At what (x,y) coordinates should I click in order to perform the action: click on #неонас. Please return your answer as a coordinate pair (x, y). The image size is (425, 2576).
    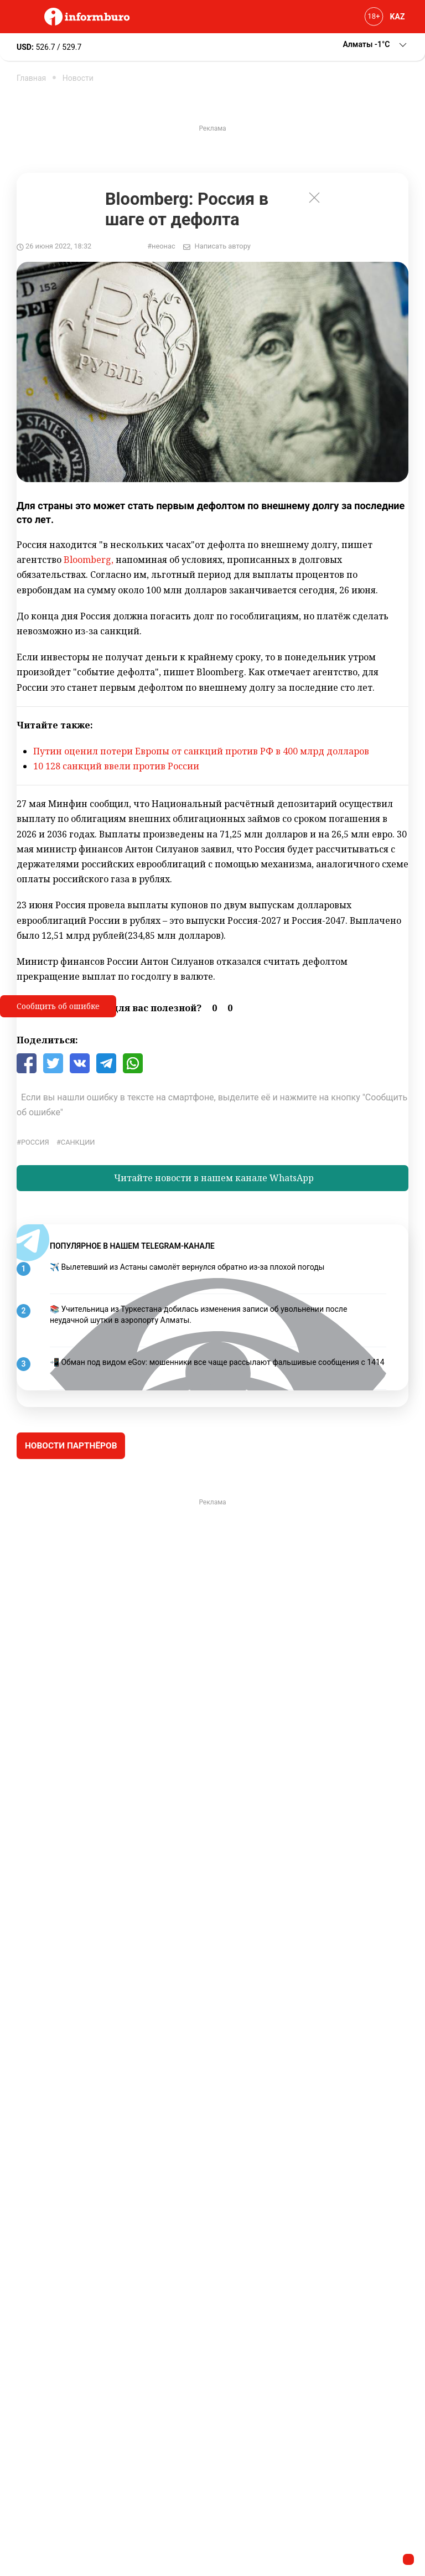
    Looking at the image, I should click on (161, 246).